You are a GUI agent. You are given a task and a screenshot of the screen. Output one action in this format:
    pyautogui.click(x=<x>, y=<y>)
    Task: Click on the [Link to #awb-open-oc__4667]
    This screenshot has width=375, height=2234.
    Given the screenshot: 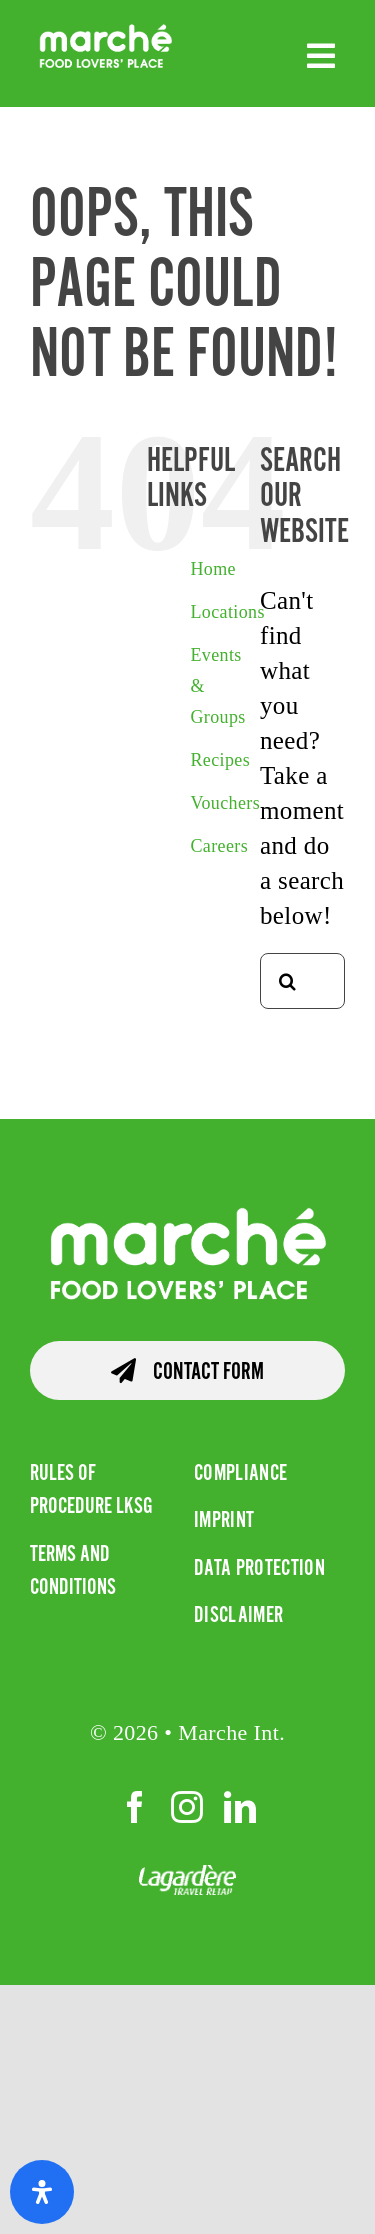 What is the action you would take?
    pyautogui.click(x=321, y=56)
    